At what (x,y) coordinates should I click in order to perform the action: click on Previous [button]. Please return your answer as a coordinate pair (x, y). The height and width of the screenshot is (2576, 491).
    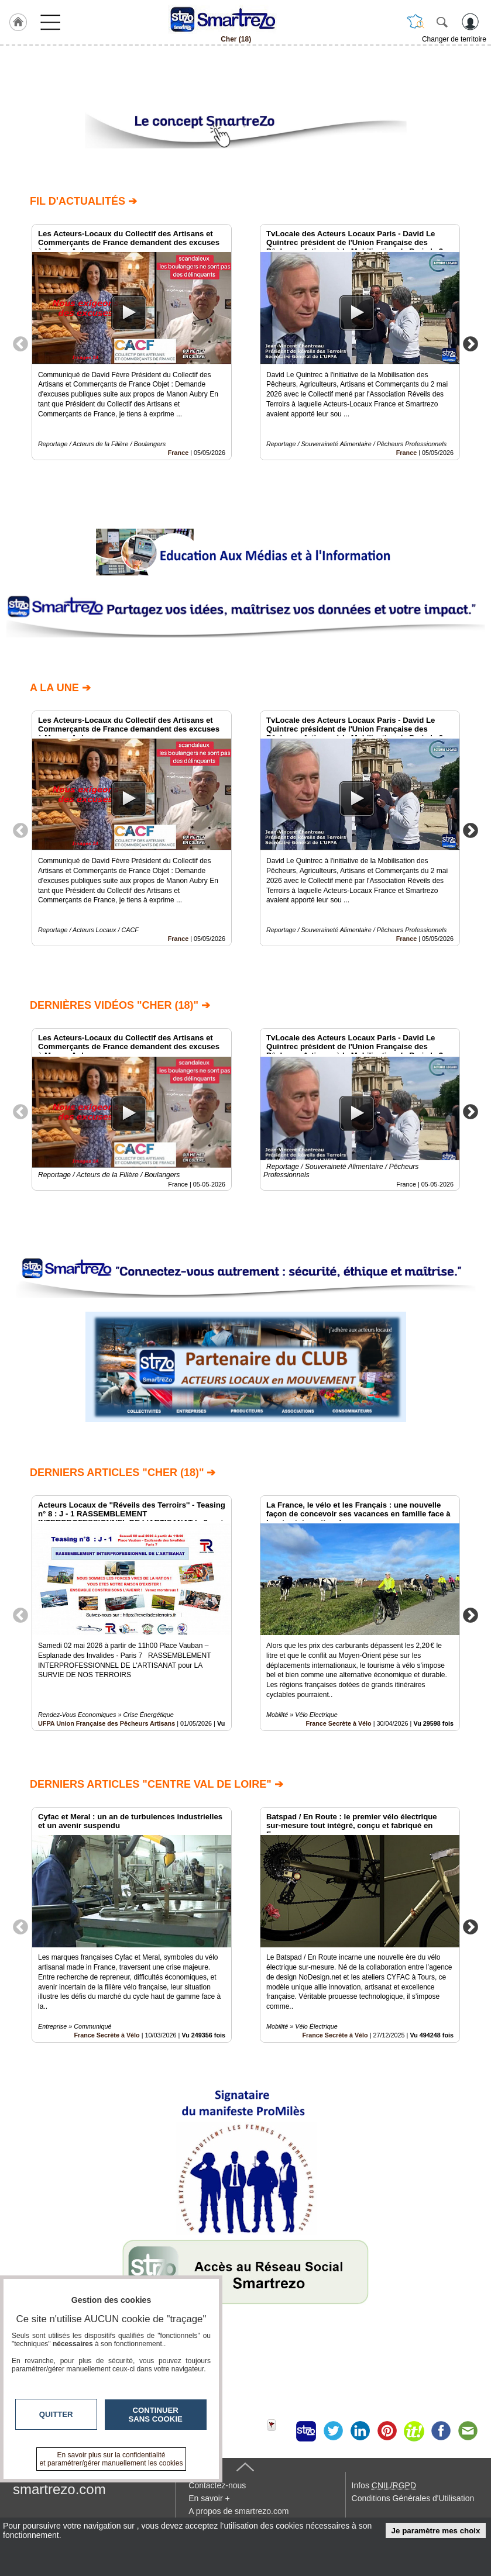
    Looking at the image, I should click on (20, 343).